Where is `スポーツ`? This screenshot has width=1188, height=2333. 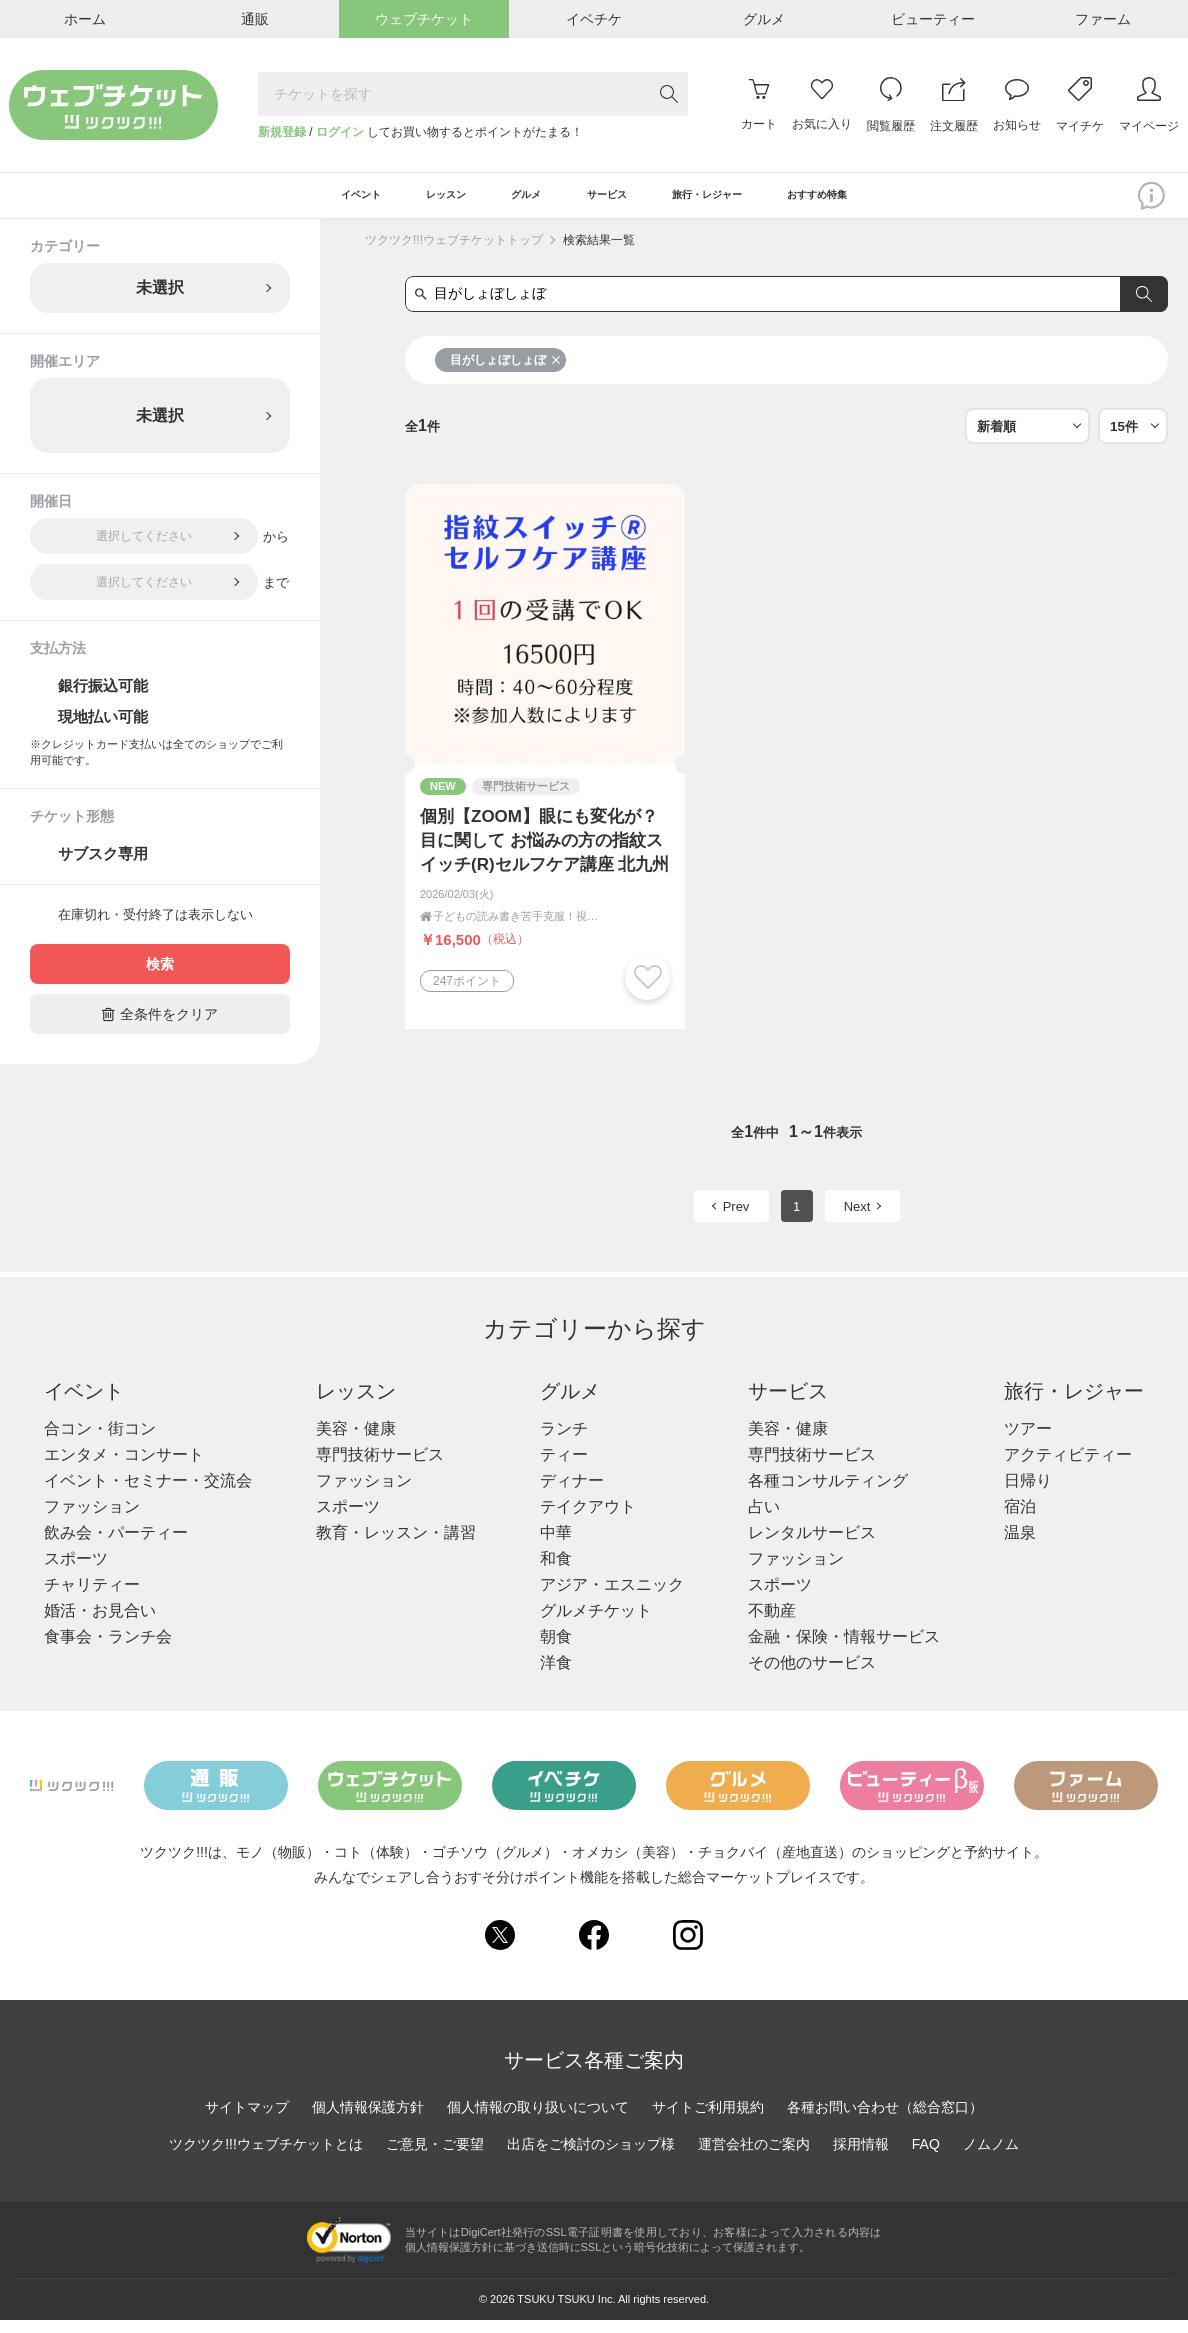
スポーツ is located at coordinates (76, 1571).